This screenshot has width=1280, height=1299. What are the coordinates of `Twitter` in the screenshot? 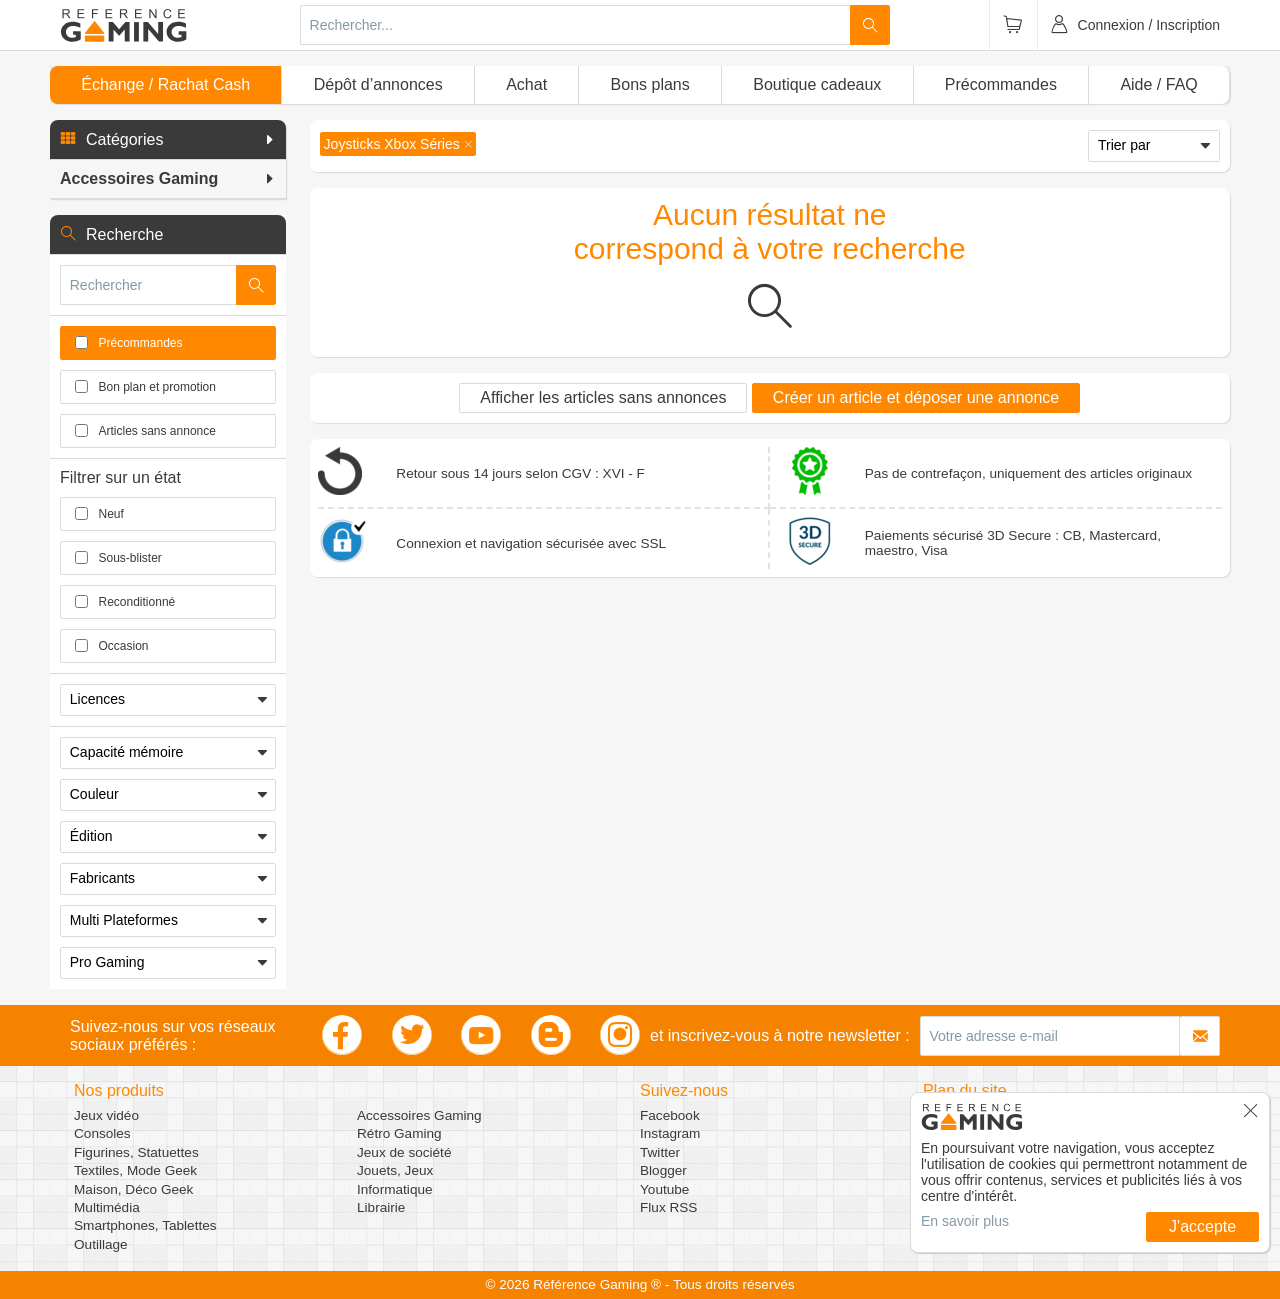 It's located at (660, 1152).